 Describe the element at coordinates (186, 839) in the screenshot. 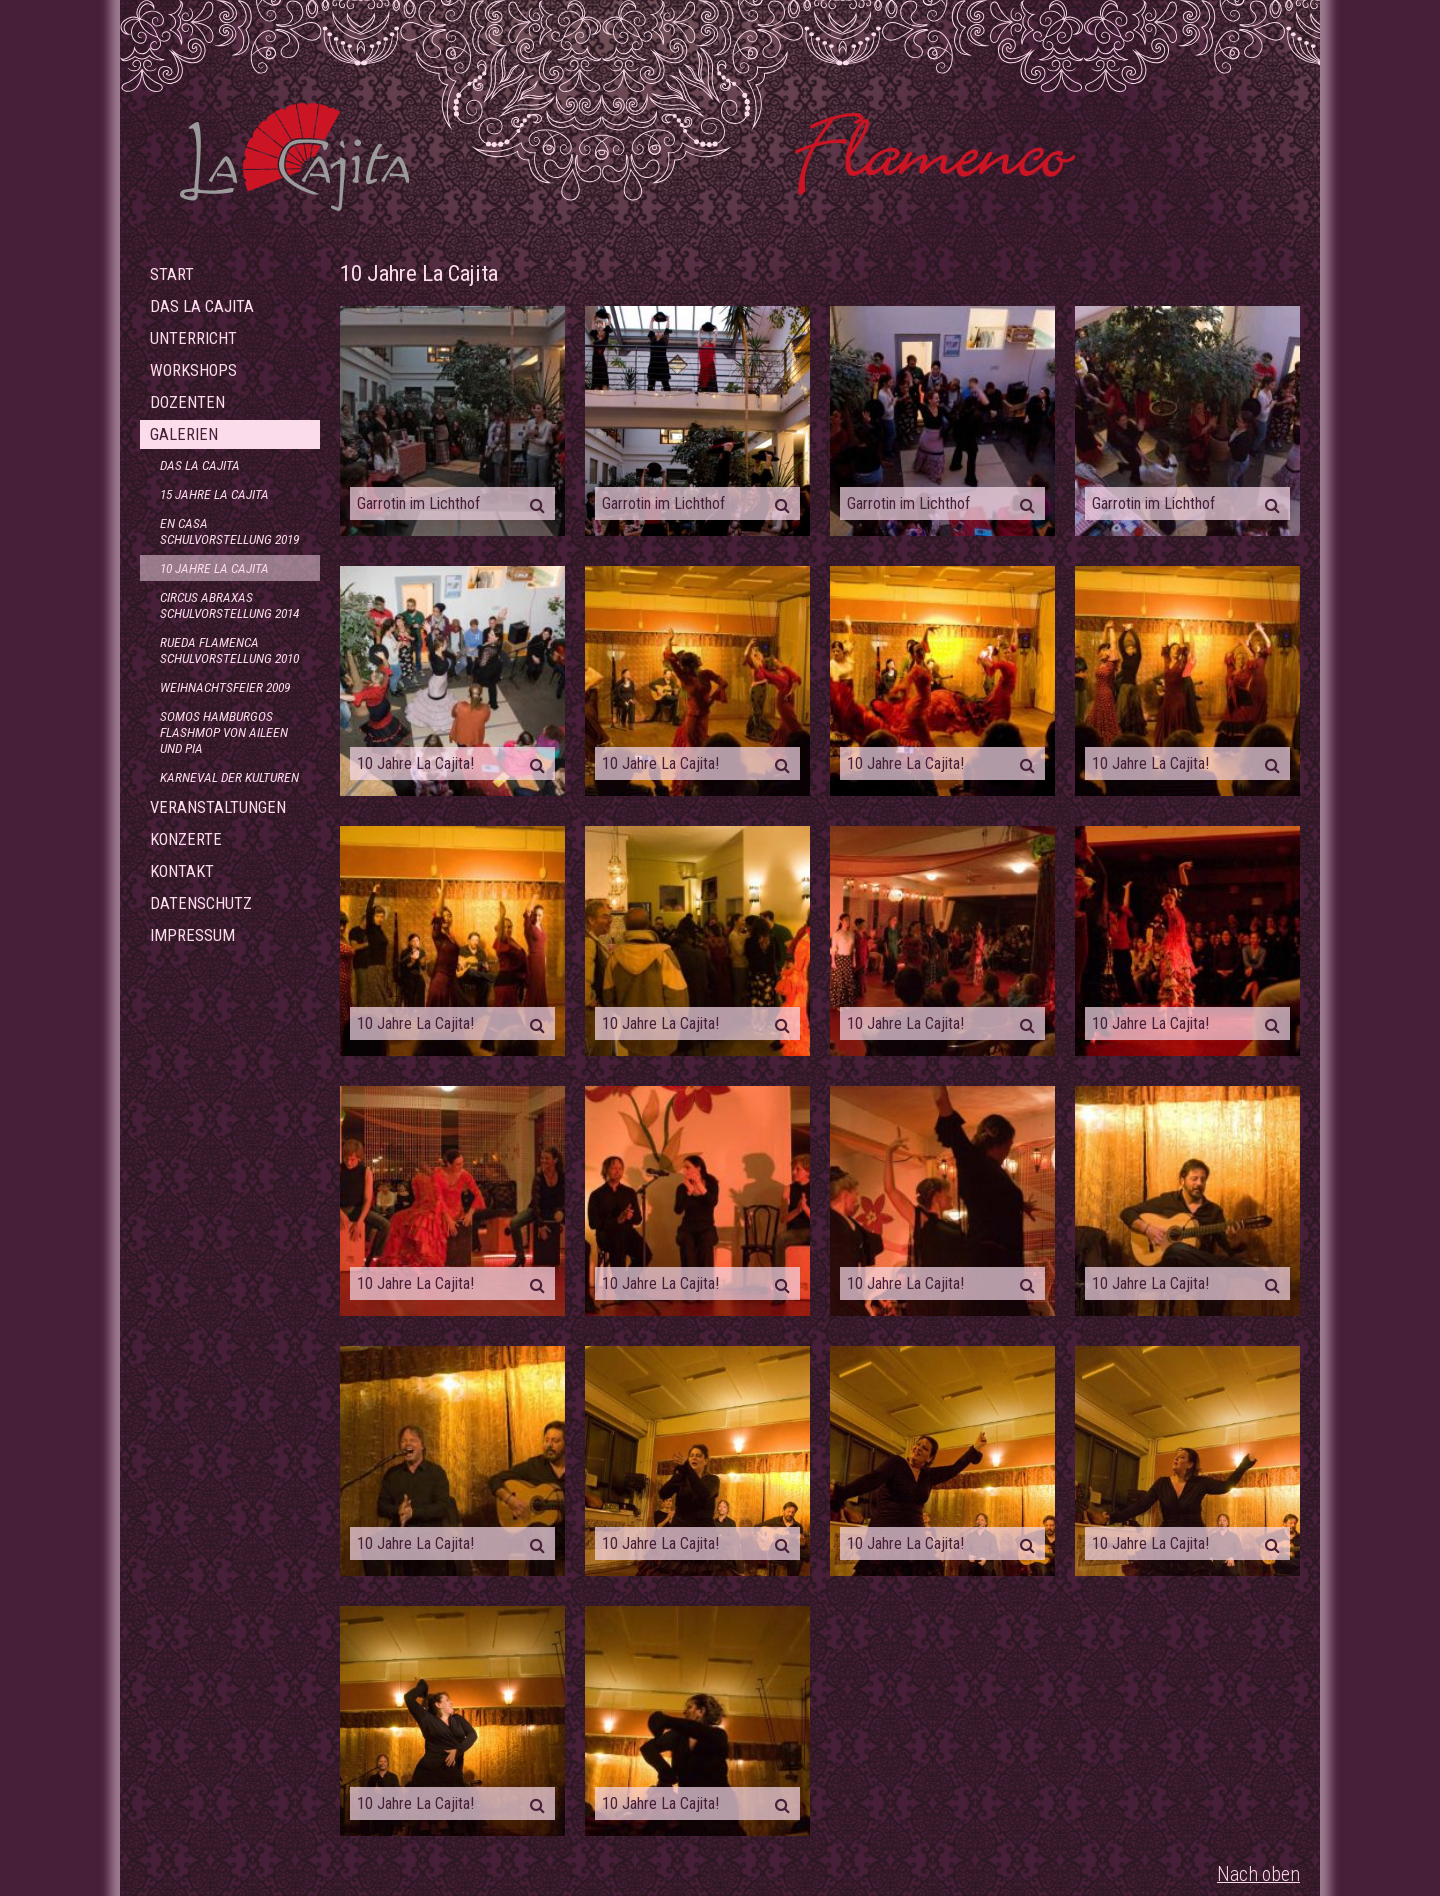

I see `Konzerte` at that location.